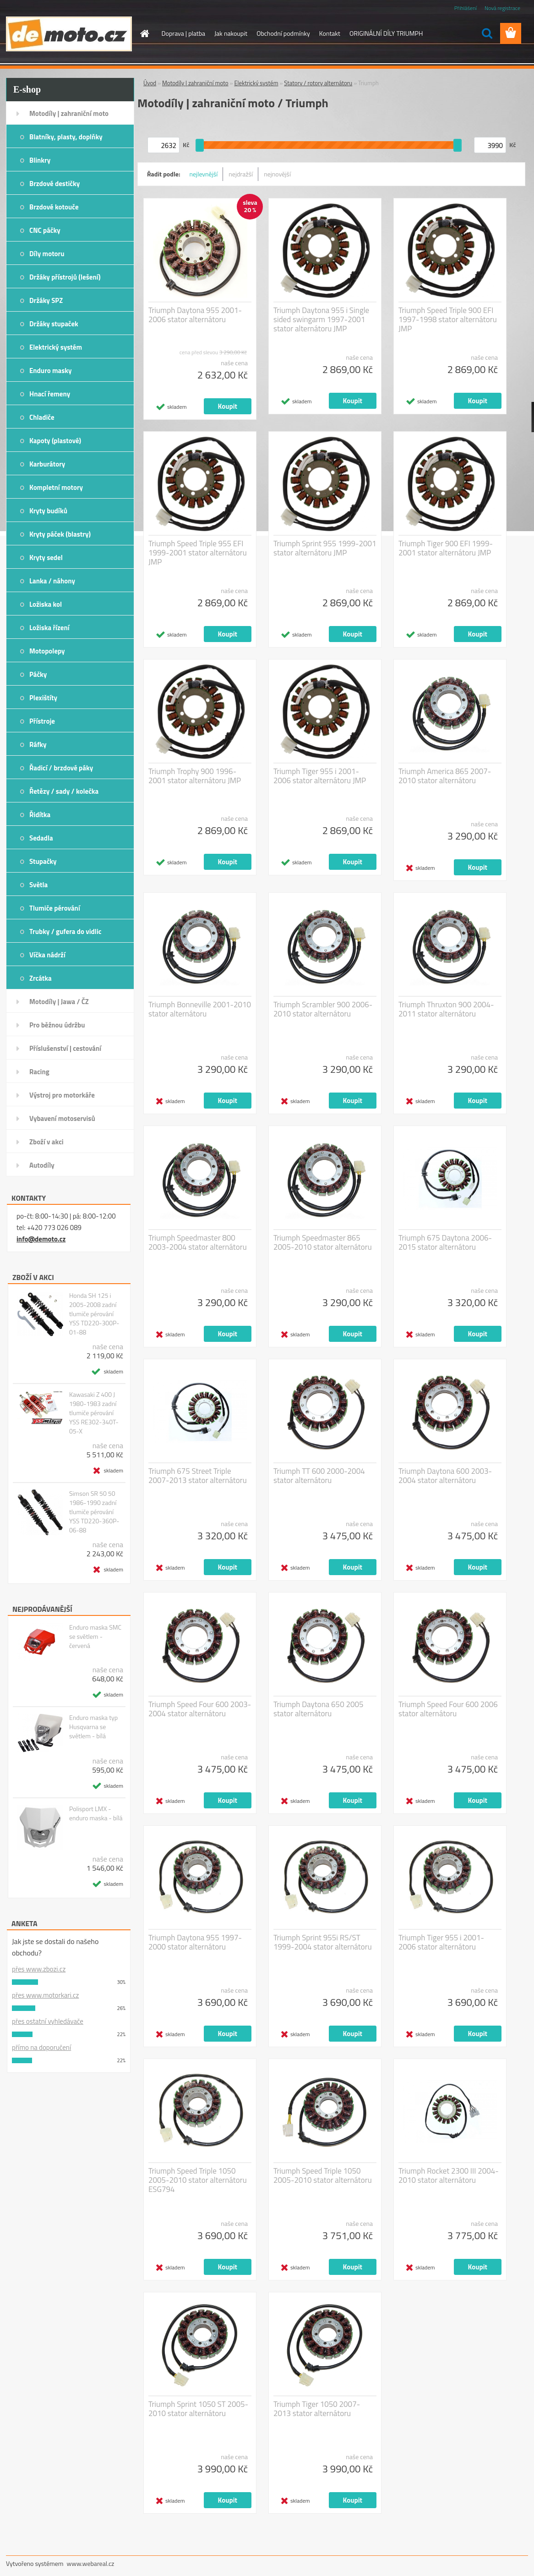  Describe the element at coordinates (49, 394) in the screenshot. I see `Hnací řemeny` at that location.